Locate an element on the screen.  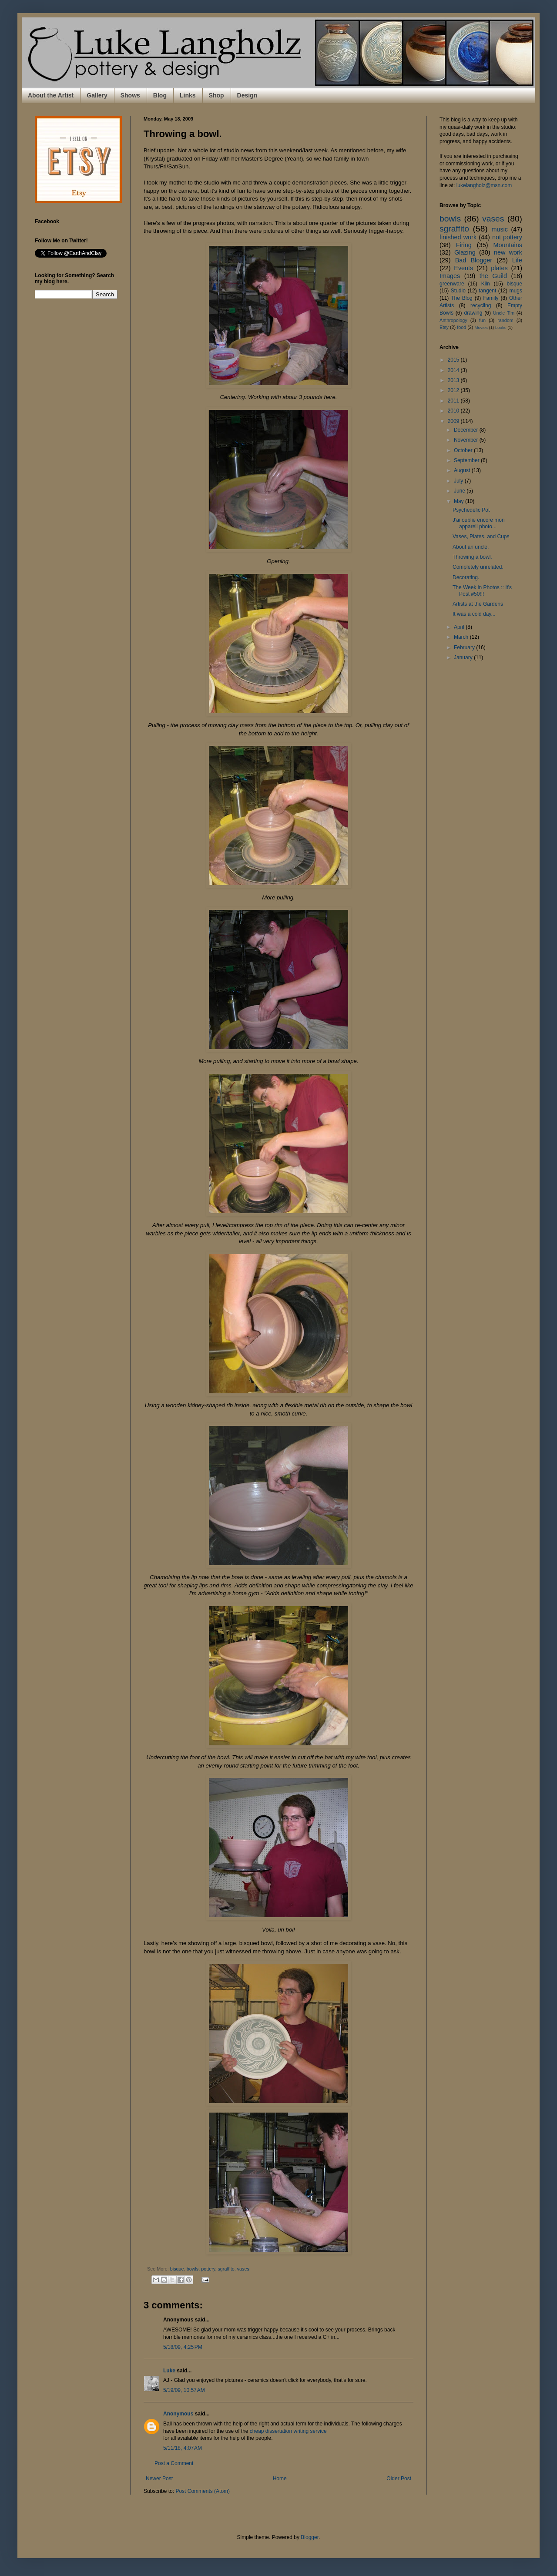
new work is located at coordinates (508, 252).